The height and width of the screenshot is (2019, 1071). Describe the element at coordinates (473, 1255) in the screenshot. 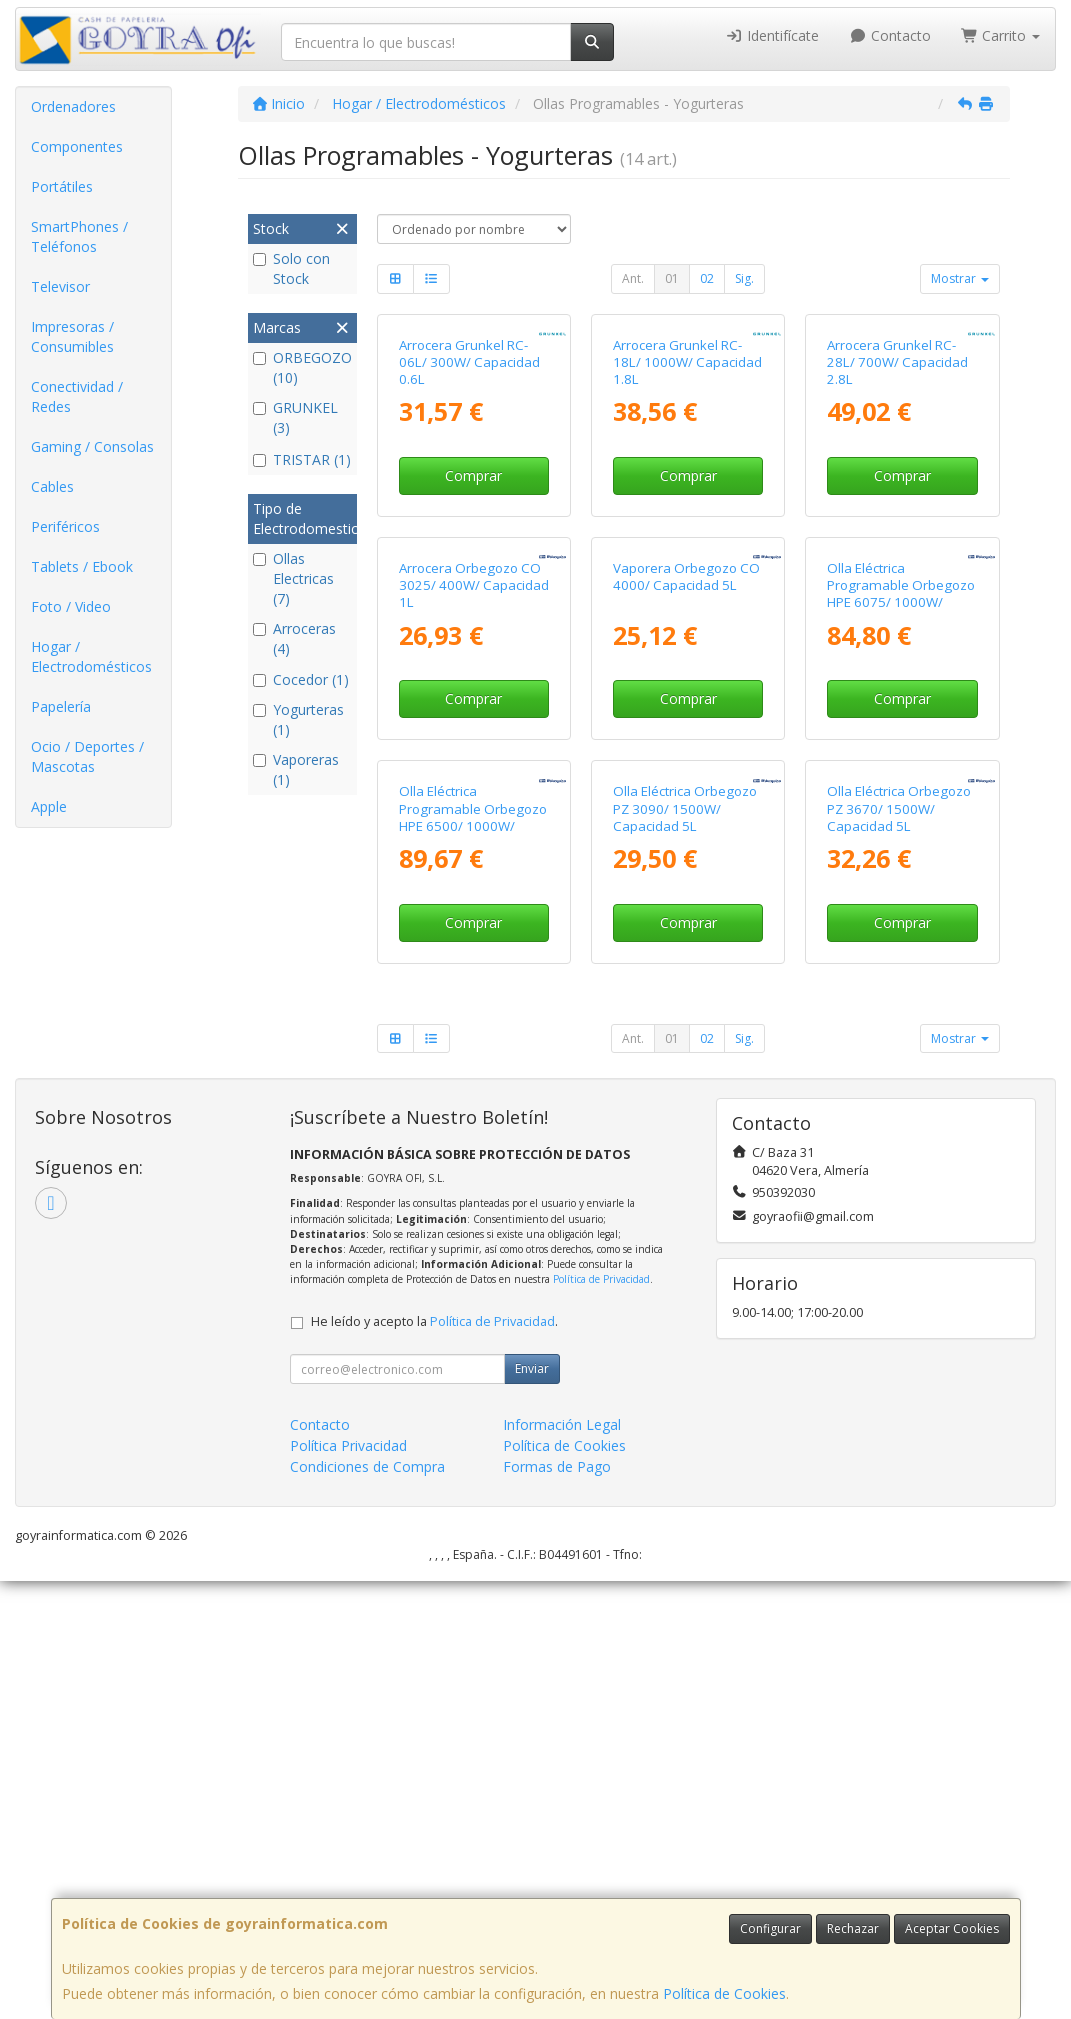

I see `Olla Eléctrica Programable Orbegozo HPE 6500/ 1000W/ Capacidad 6L` at that location.